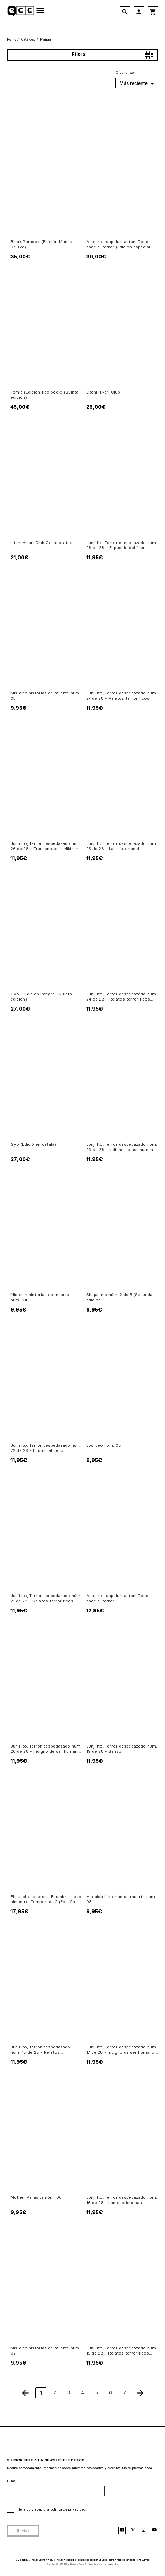  What do you see at coordinates (20, 407) in the screenshot?
I see `45,00€` at bounding box center [20, 407].